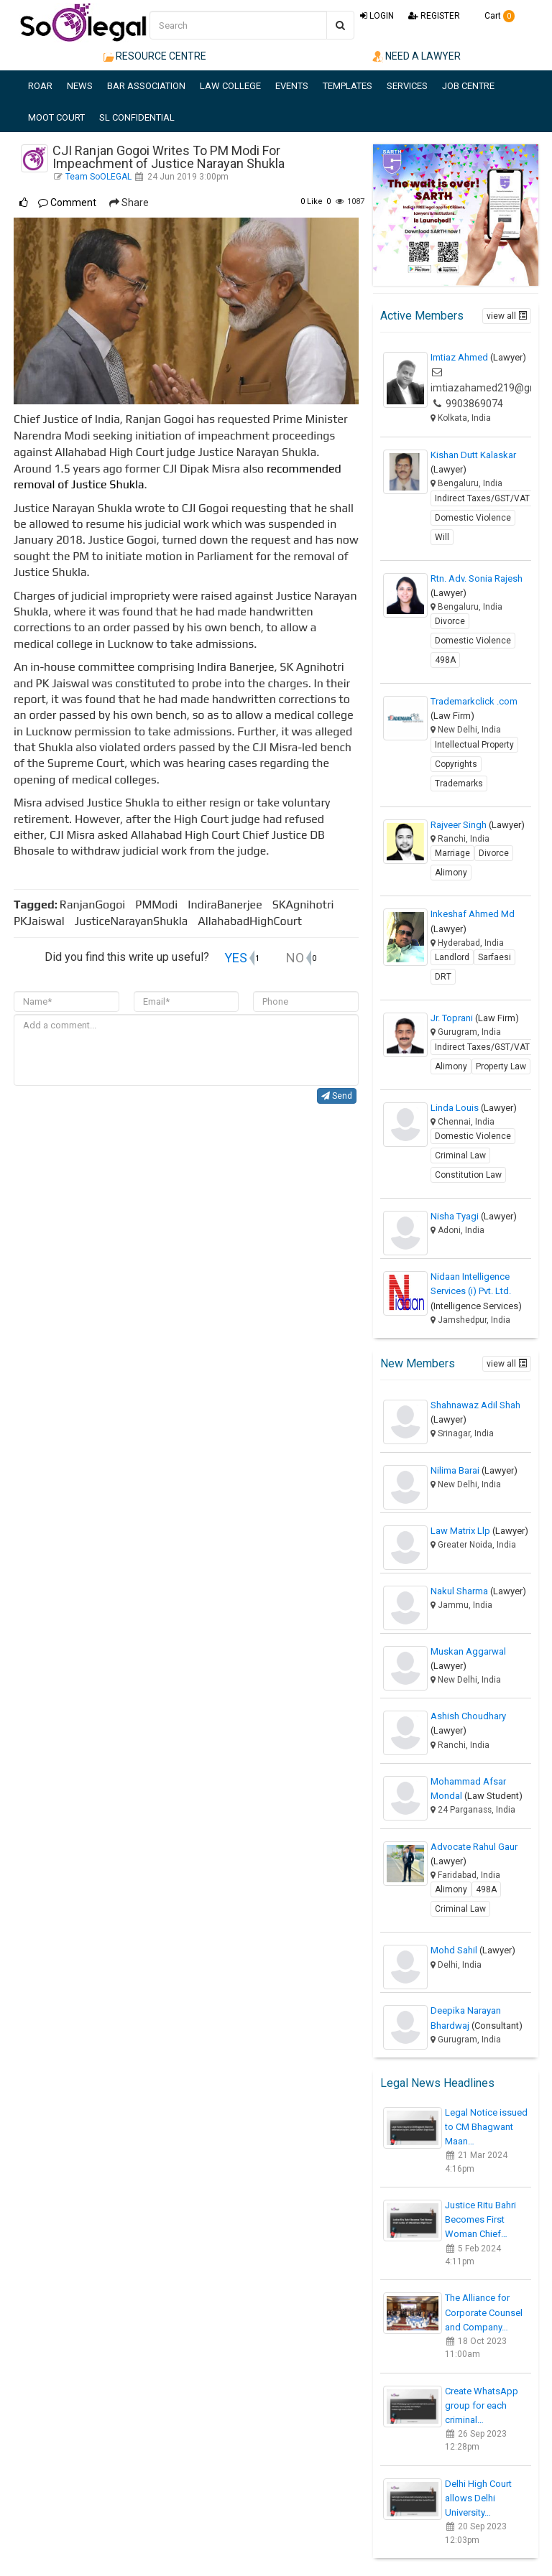  Describe the element at coordinates (481, 2405) in the screenshot. I see `Create WhatsApp group for each criminal…` at that location.